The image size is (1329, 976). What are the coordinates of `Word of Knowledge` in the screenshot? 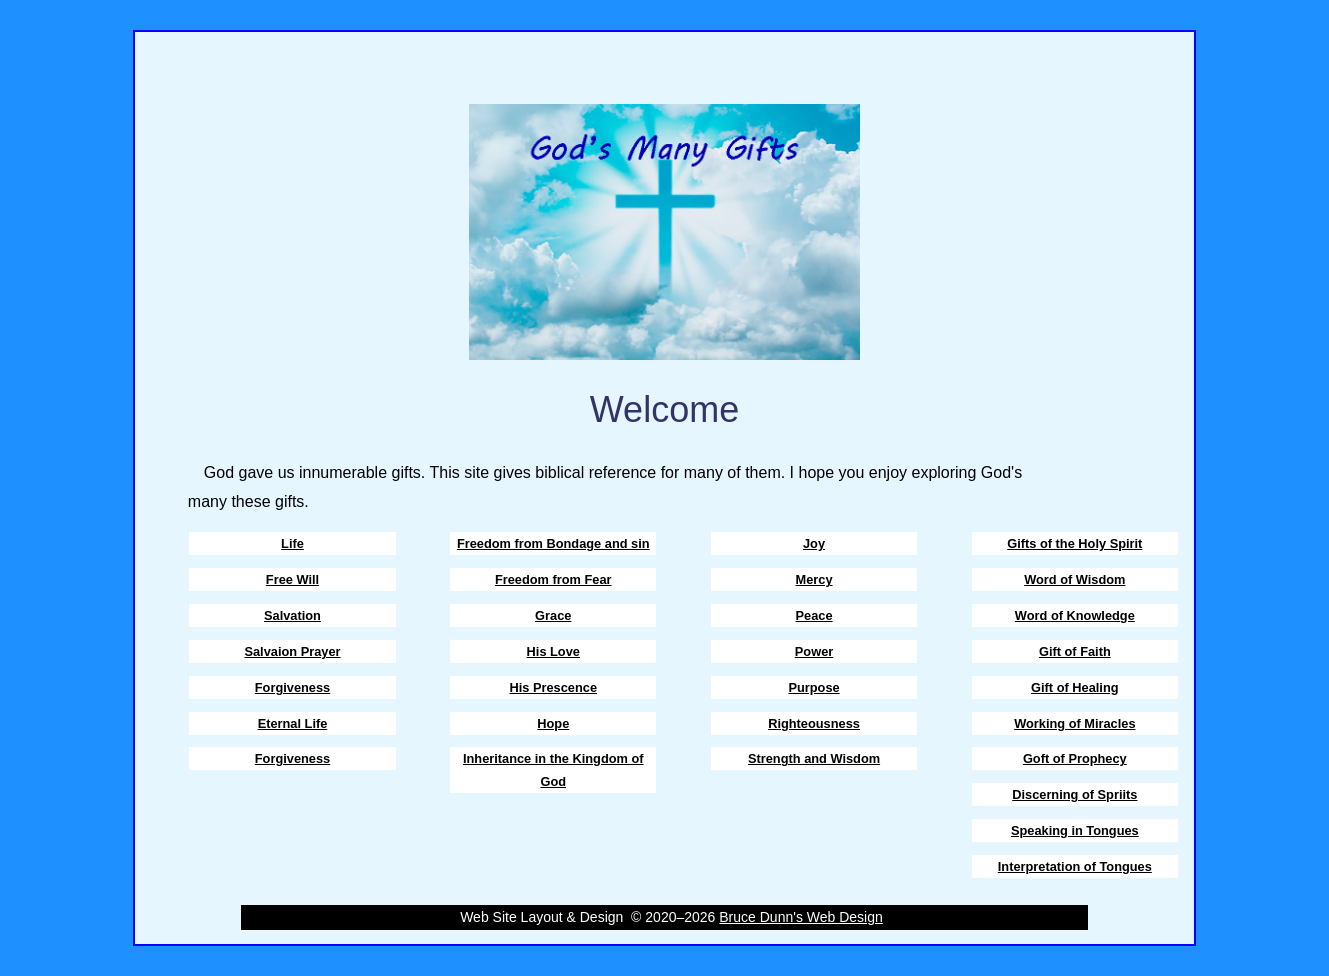 It's located at (1075, 615).